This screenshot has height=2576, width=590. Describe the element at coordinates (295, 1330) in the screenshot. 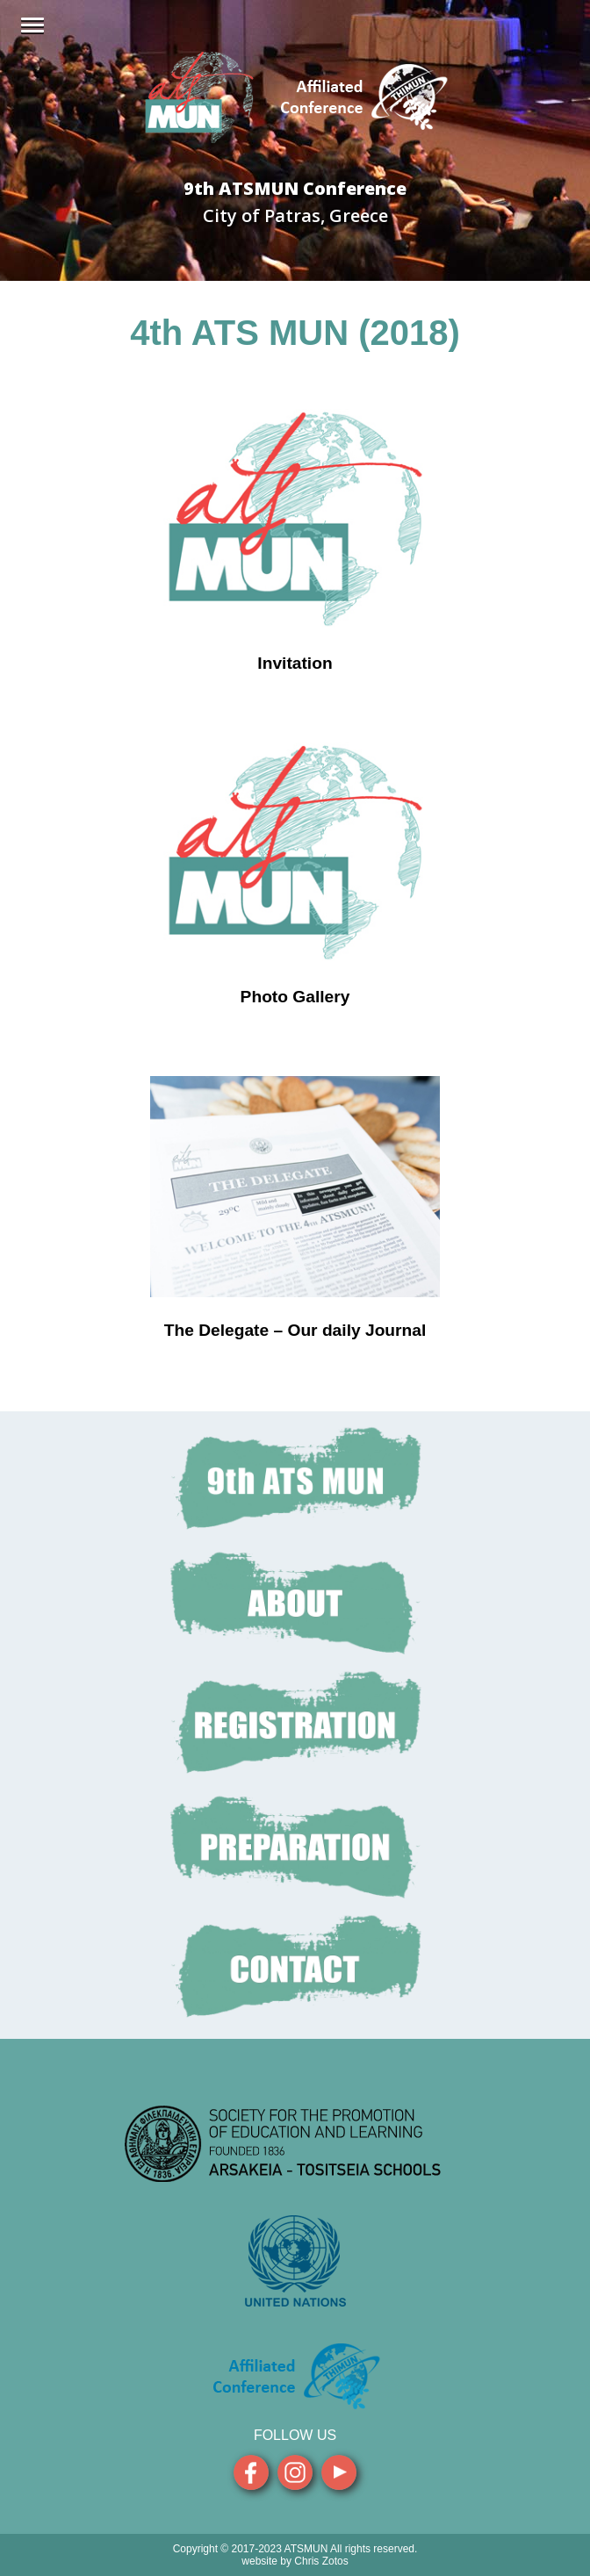

I see `The Delegate – Our daily Journal` at that location.